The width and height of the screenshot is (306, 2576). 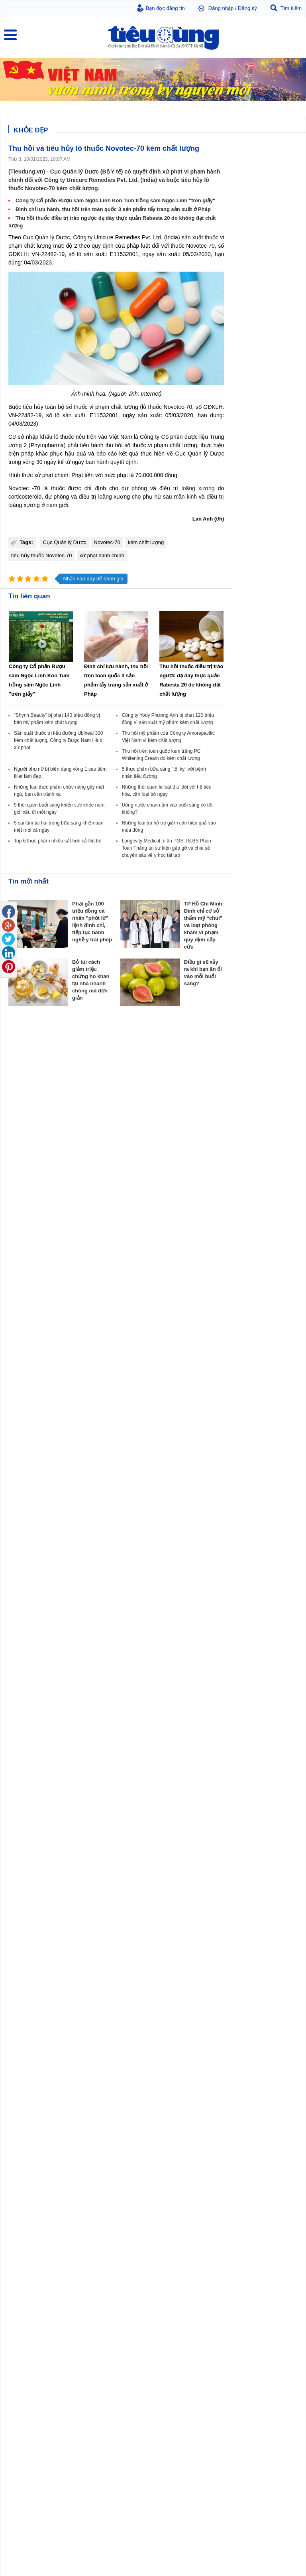 I want to click on Đình chỉ lưu hành, thu hồi trên toàn quốc 3 sản phẩm tẩy trang sản xuất ở Pháp, so click(x=113, y=209).